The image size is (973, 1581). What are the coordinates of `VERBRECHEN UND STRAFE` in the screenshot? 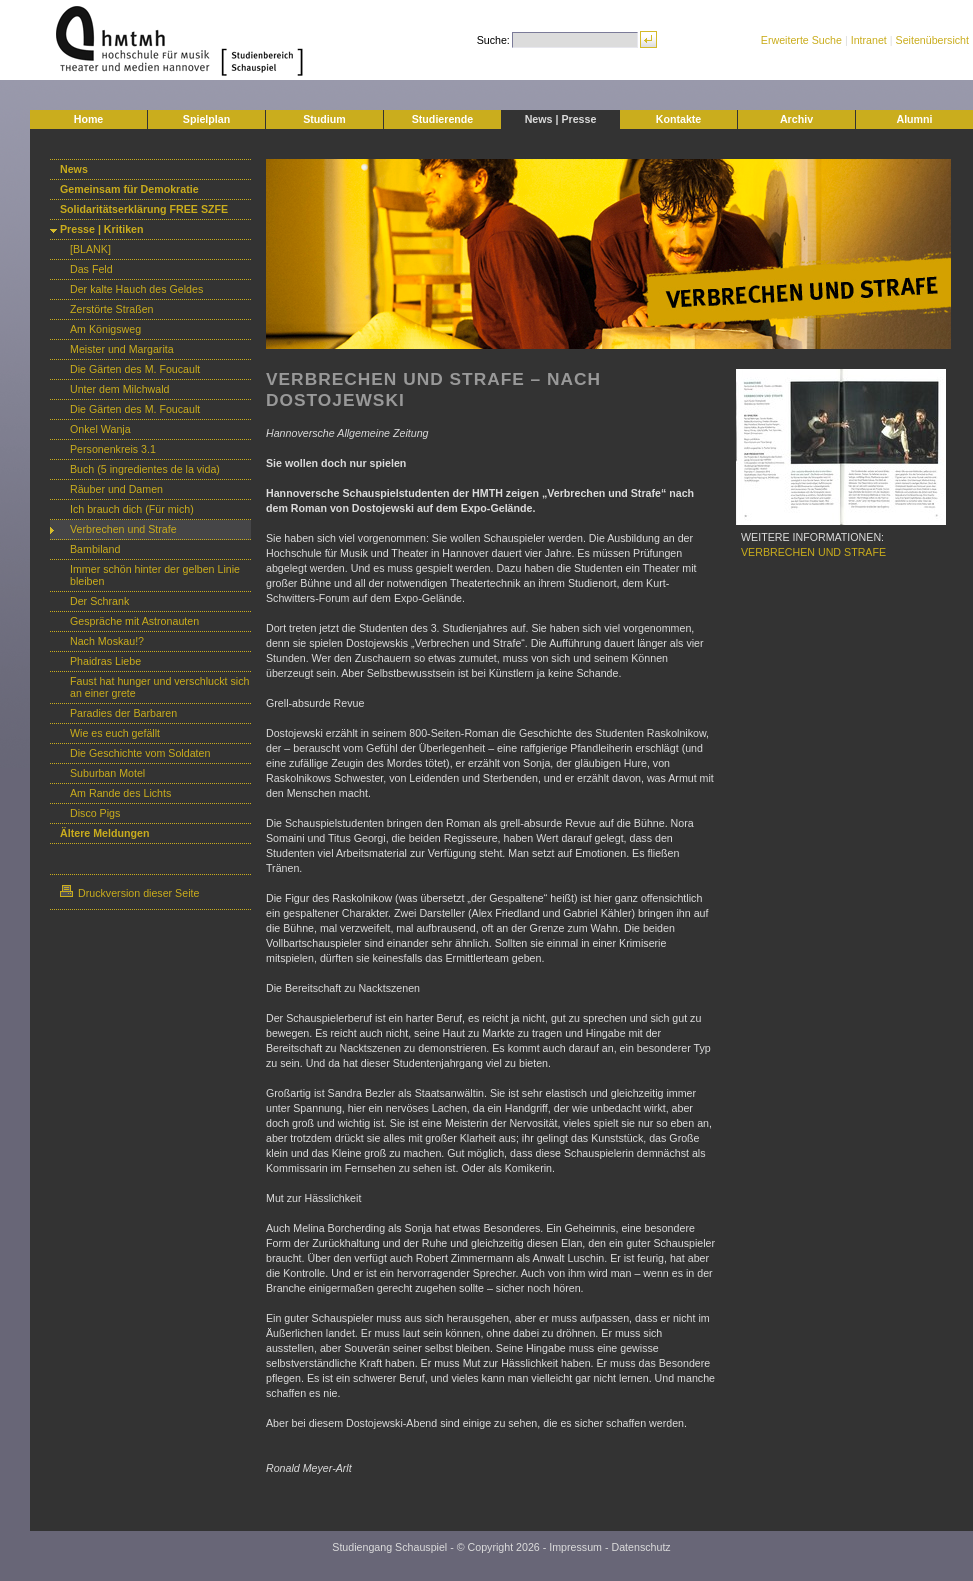 It's located at (813, 552).